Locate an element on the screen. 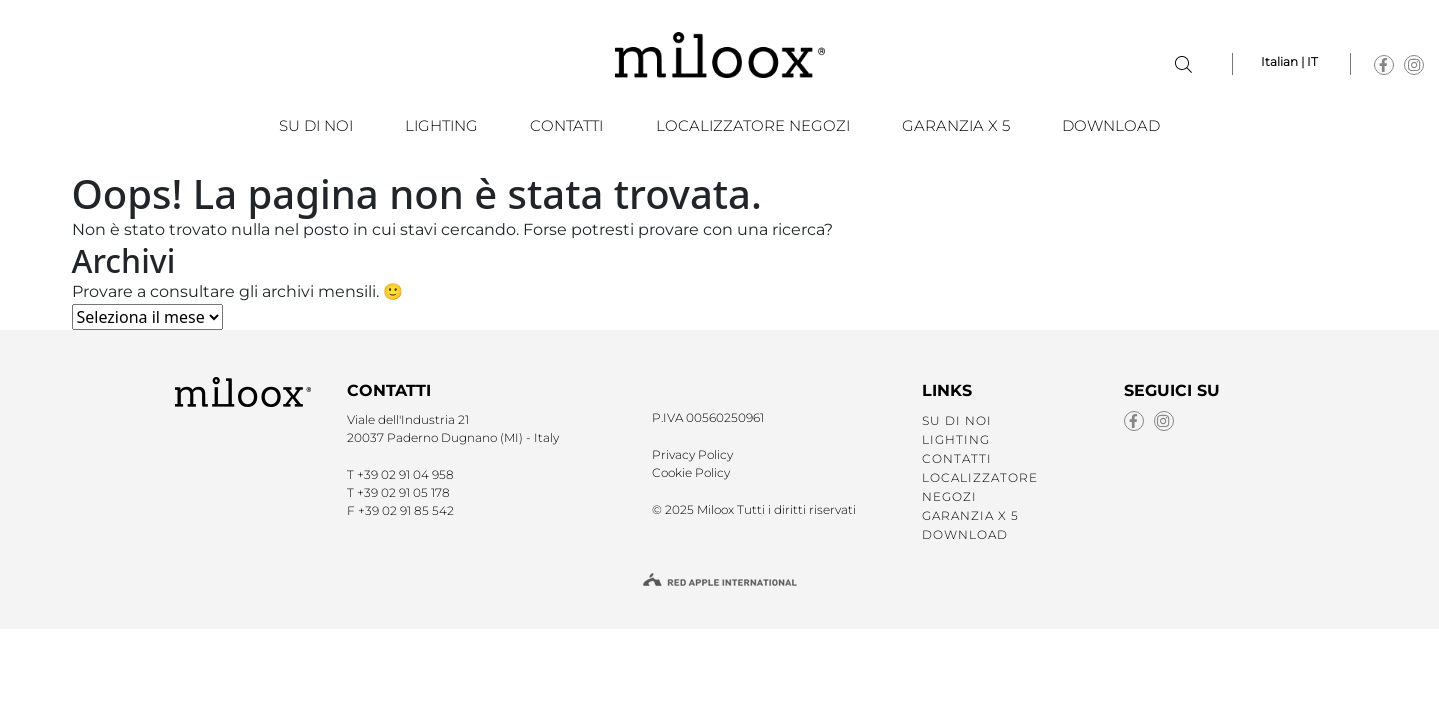 The image size is (1439, 720). LOCALIZZATORE NEGOZI is located at coordinates (753, 125).